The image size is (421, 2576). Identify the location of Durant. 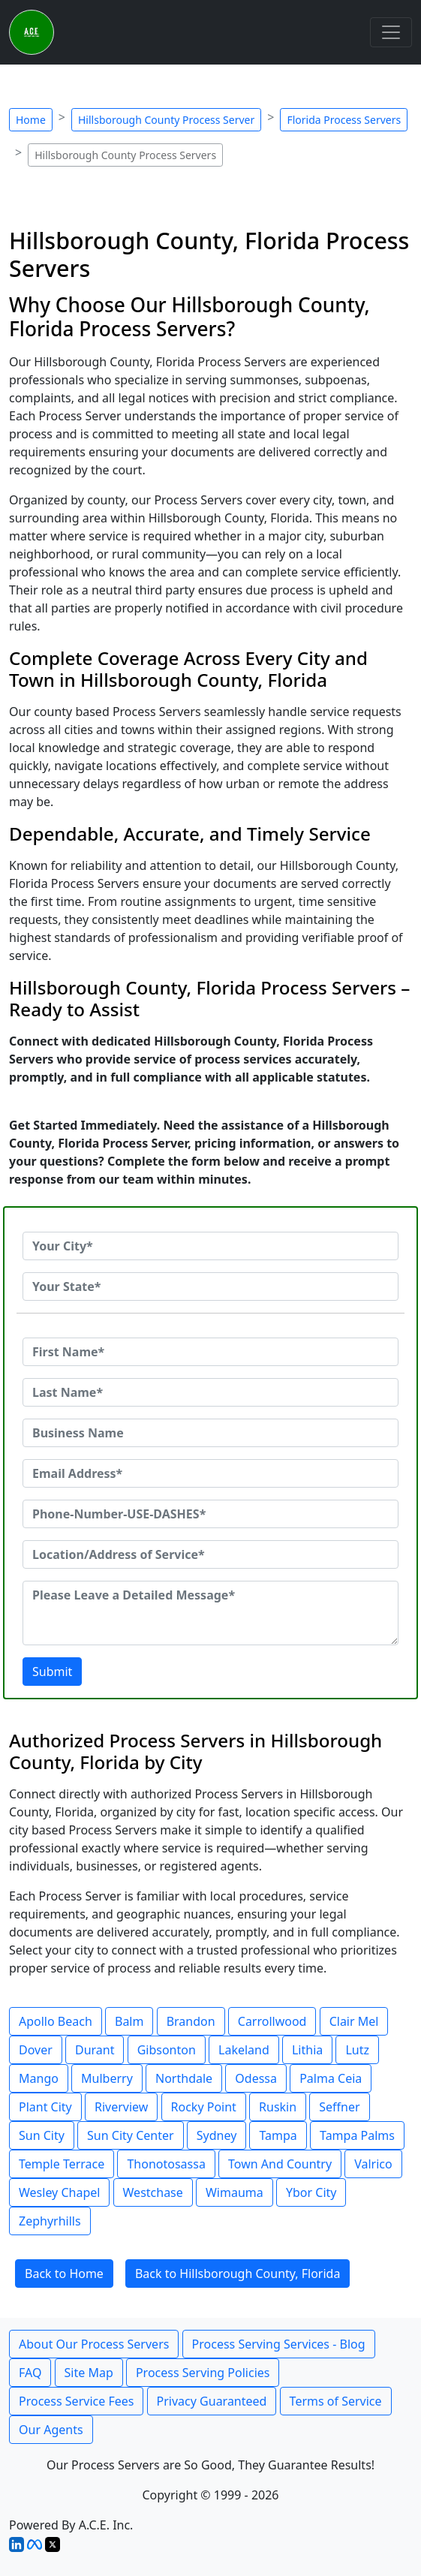
(95, 2050).